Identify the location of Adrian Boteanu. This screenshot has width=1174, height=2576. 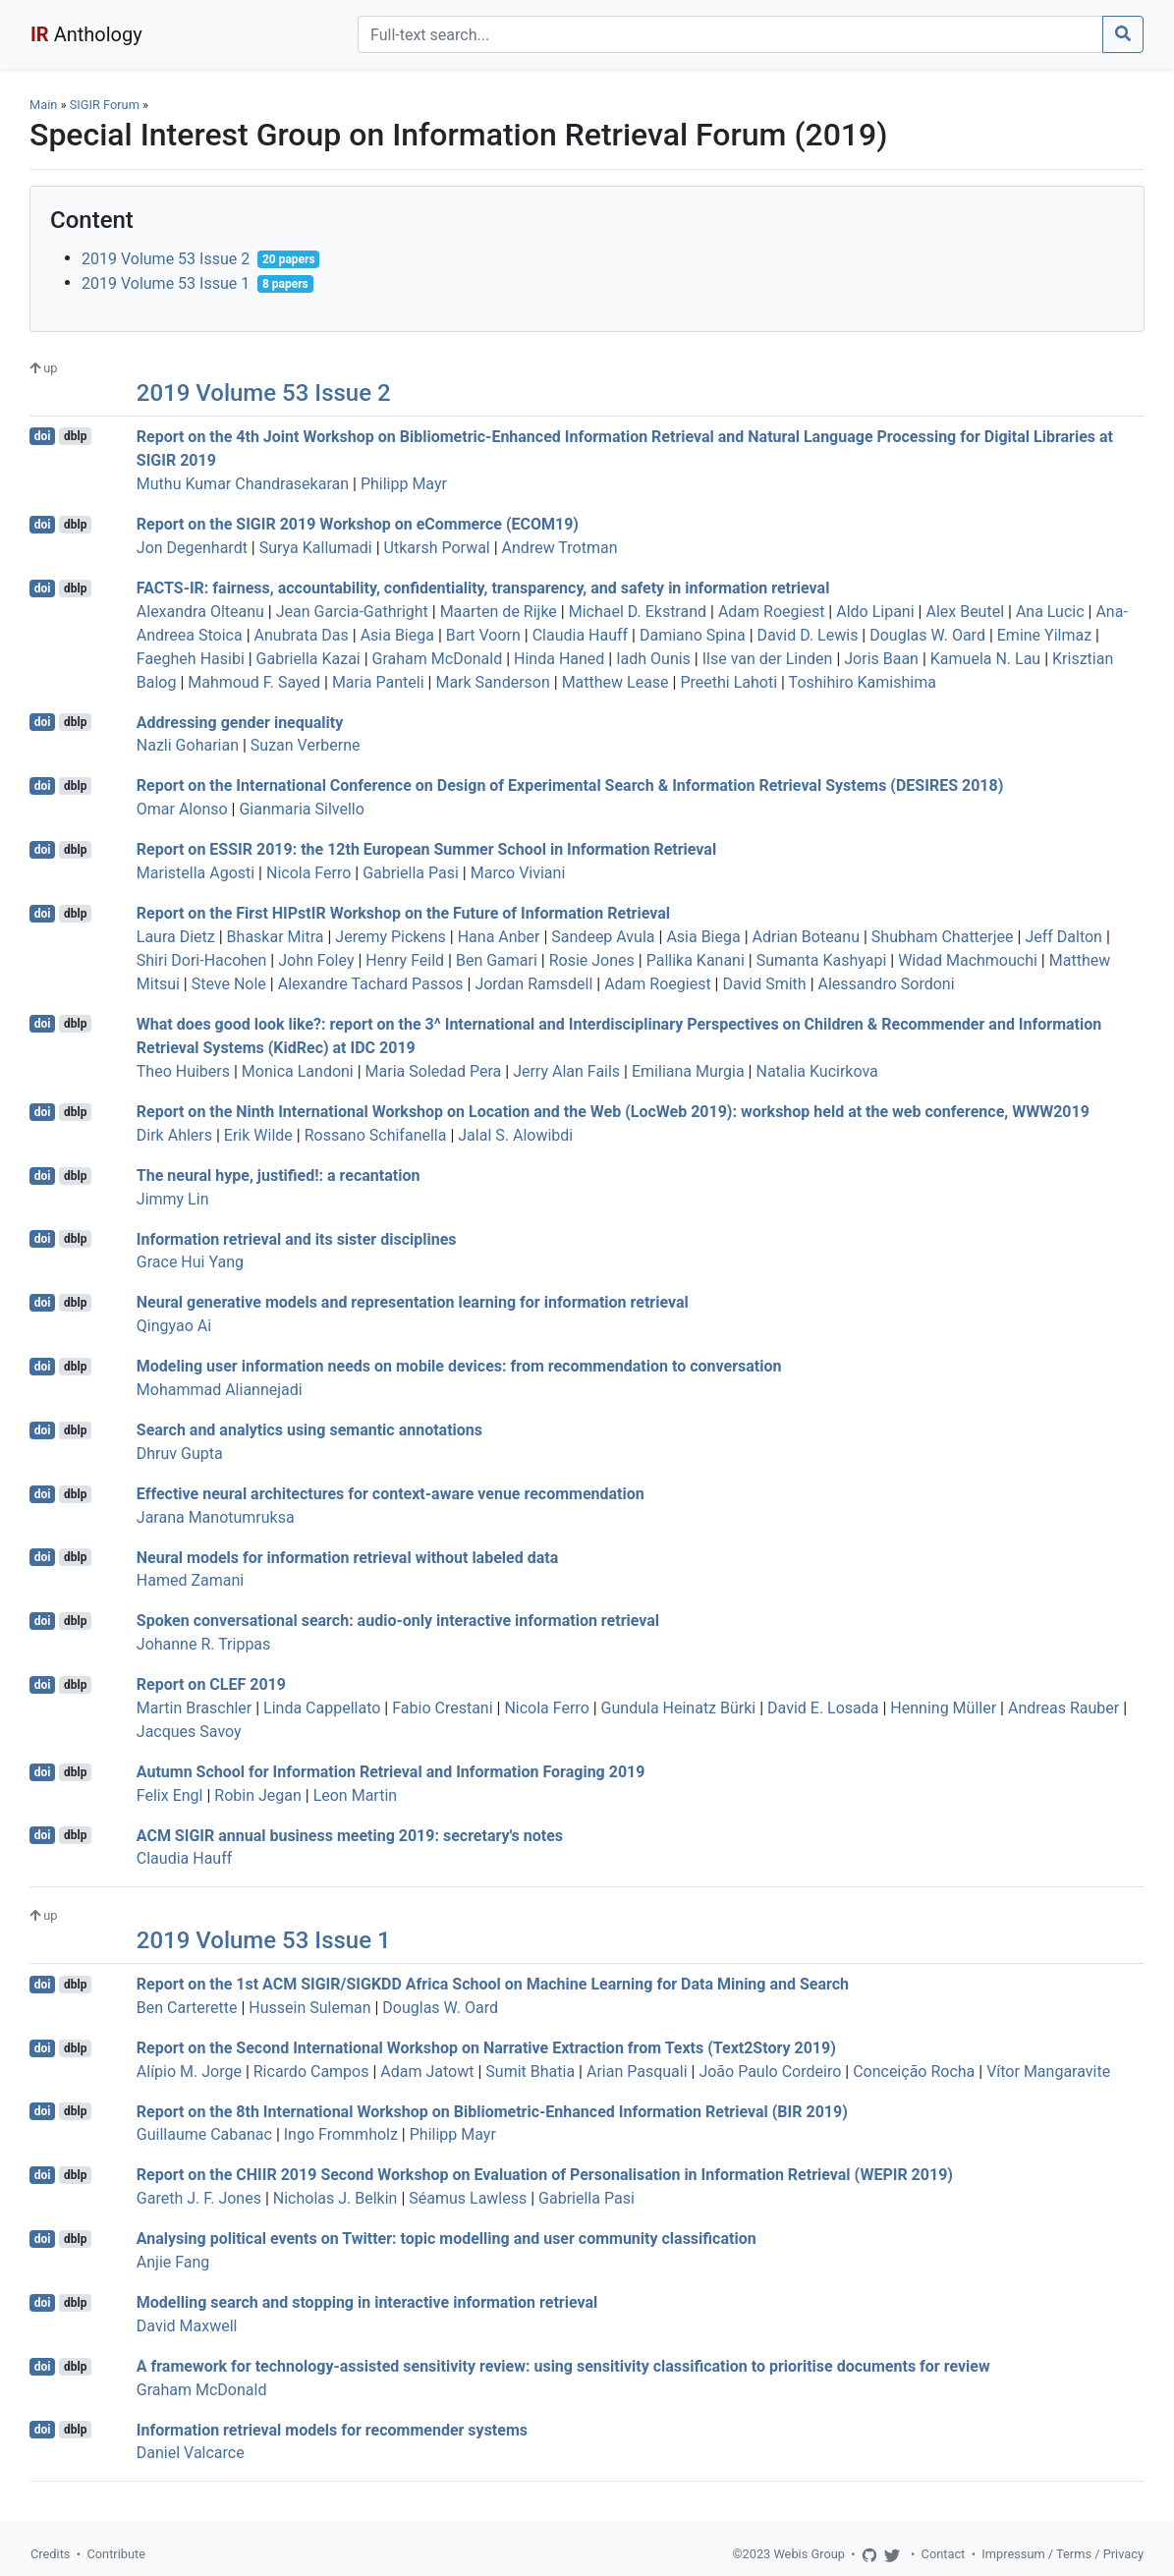
(806, 936).